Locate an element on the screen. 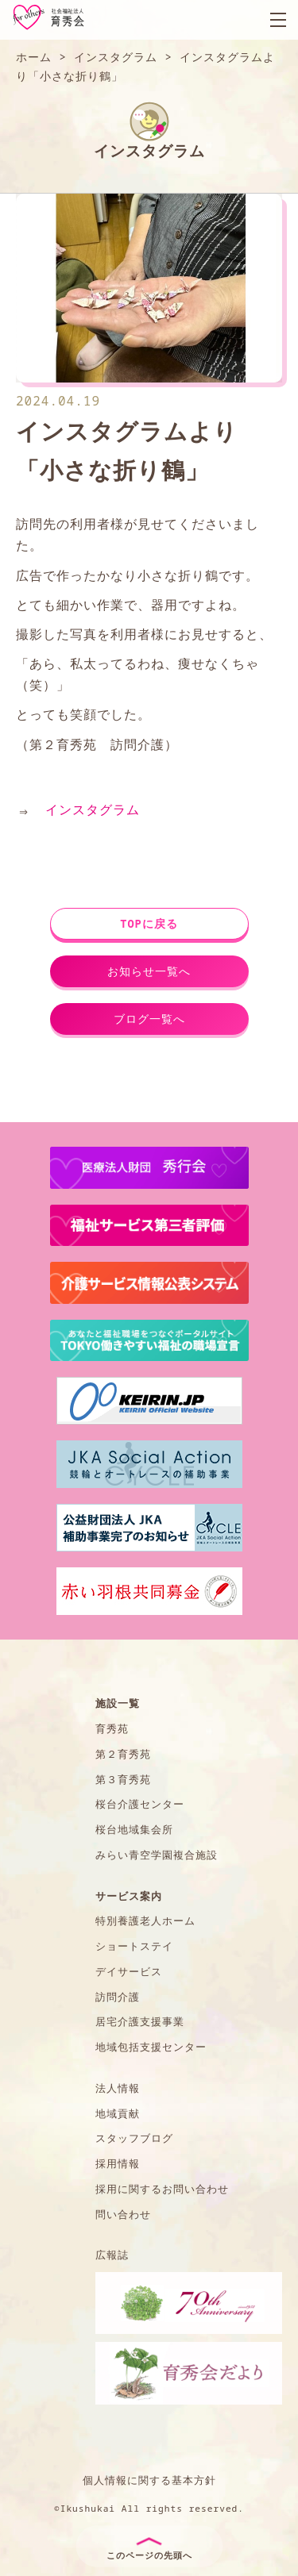 The height and width of the screenshot is (2576, 298). ブログ一覧へ is located at coordinates (149, 1018).